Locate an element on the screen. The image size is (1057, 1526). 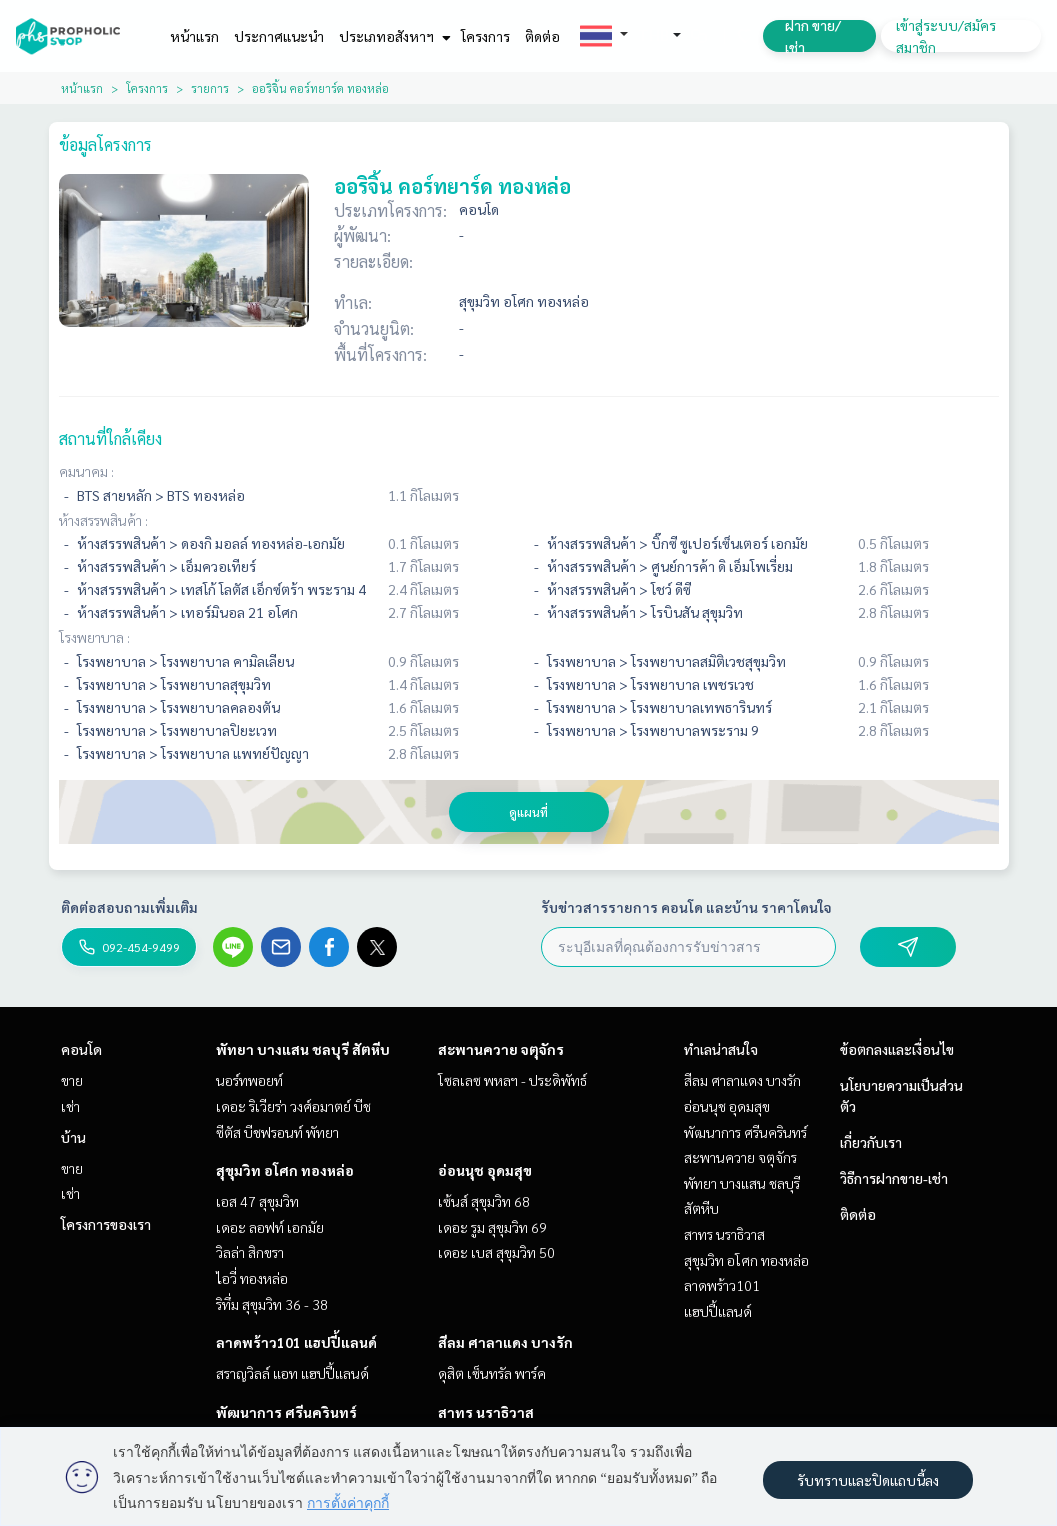
โซลเลซ พหลฯ - ประดิพัทธ์ is located at coordinates (512, 1080).